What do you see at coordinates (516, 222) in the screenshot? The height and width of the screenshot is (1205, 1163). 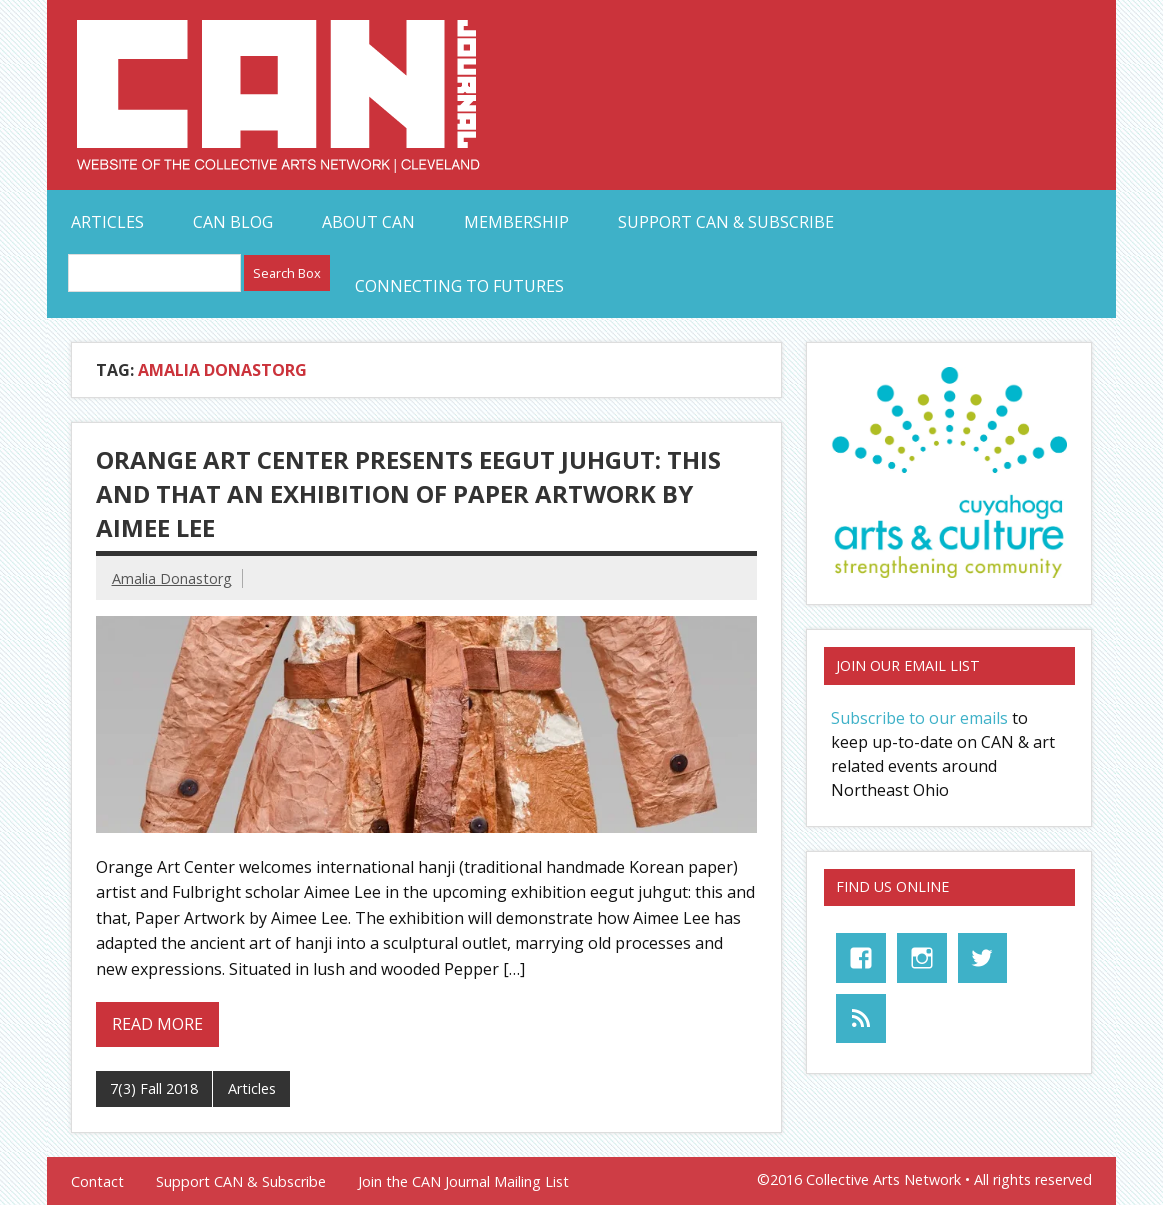 I see `Membership` at bounding box center [516, 222].